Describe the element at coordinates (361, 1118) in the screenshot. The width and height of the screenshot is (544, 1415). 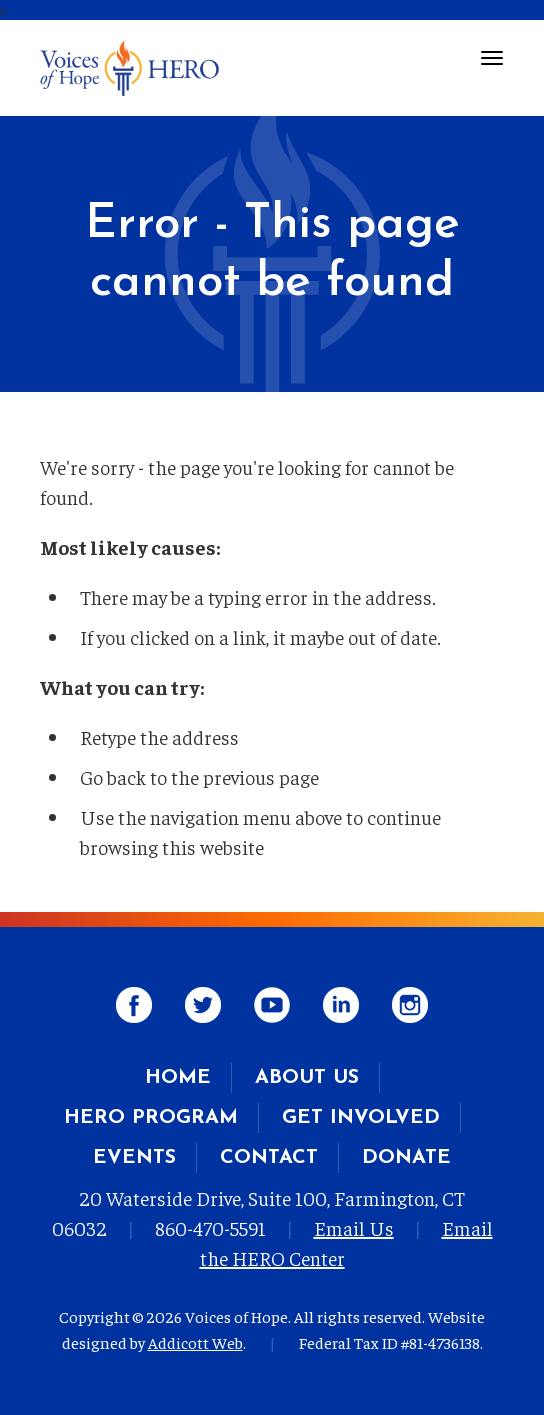
I see `Get Involved` at that location.